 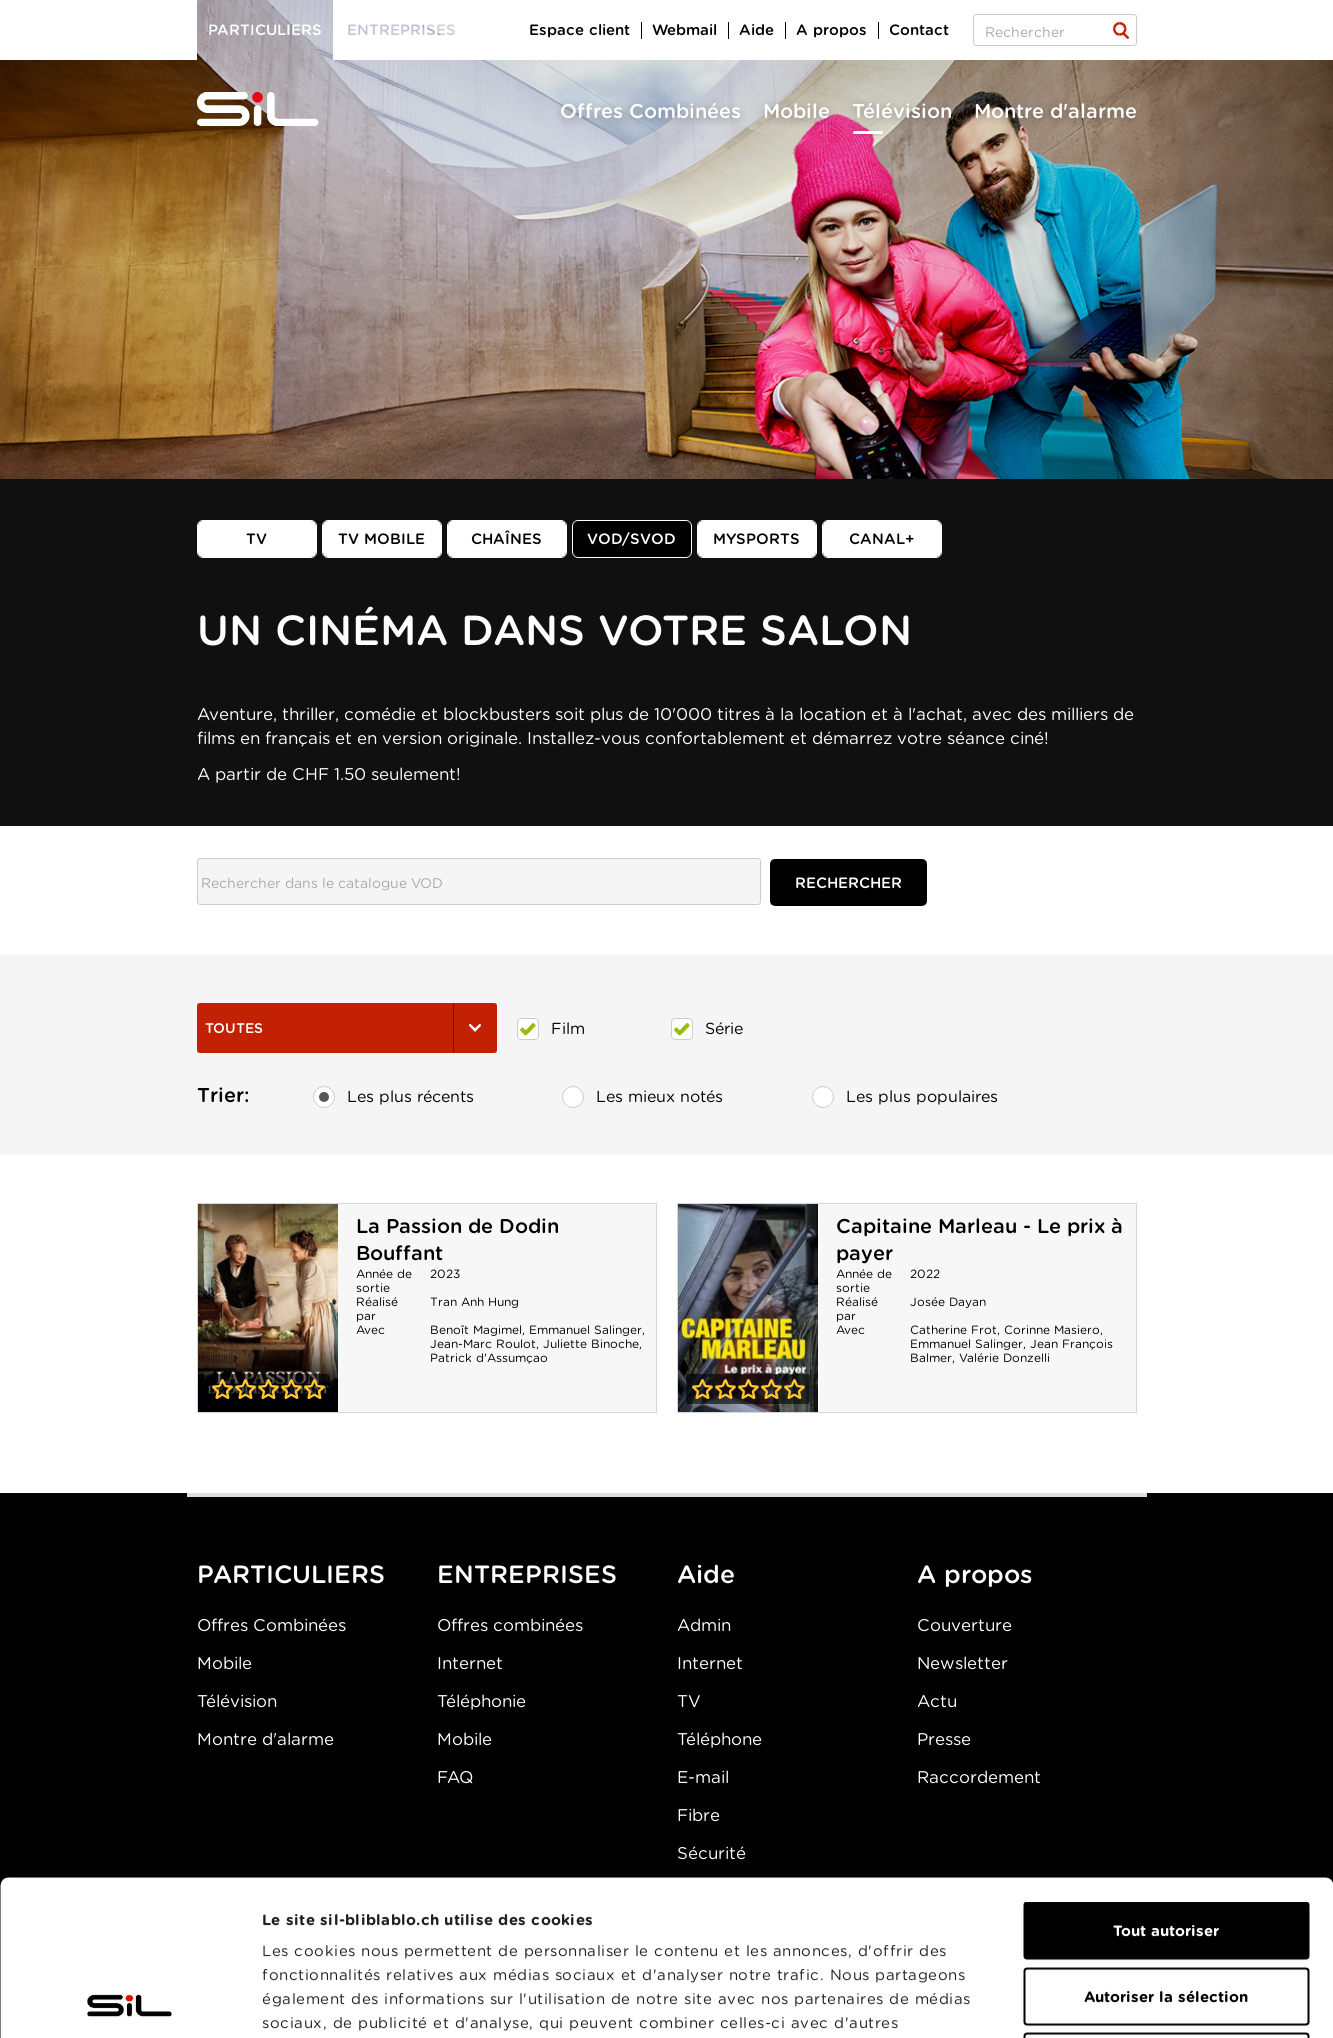 What do you see at coordinates (527, 1574) in the screenshot?
I see `ENTREPRISES` at bounding box center [527, 1574].